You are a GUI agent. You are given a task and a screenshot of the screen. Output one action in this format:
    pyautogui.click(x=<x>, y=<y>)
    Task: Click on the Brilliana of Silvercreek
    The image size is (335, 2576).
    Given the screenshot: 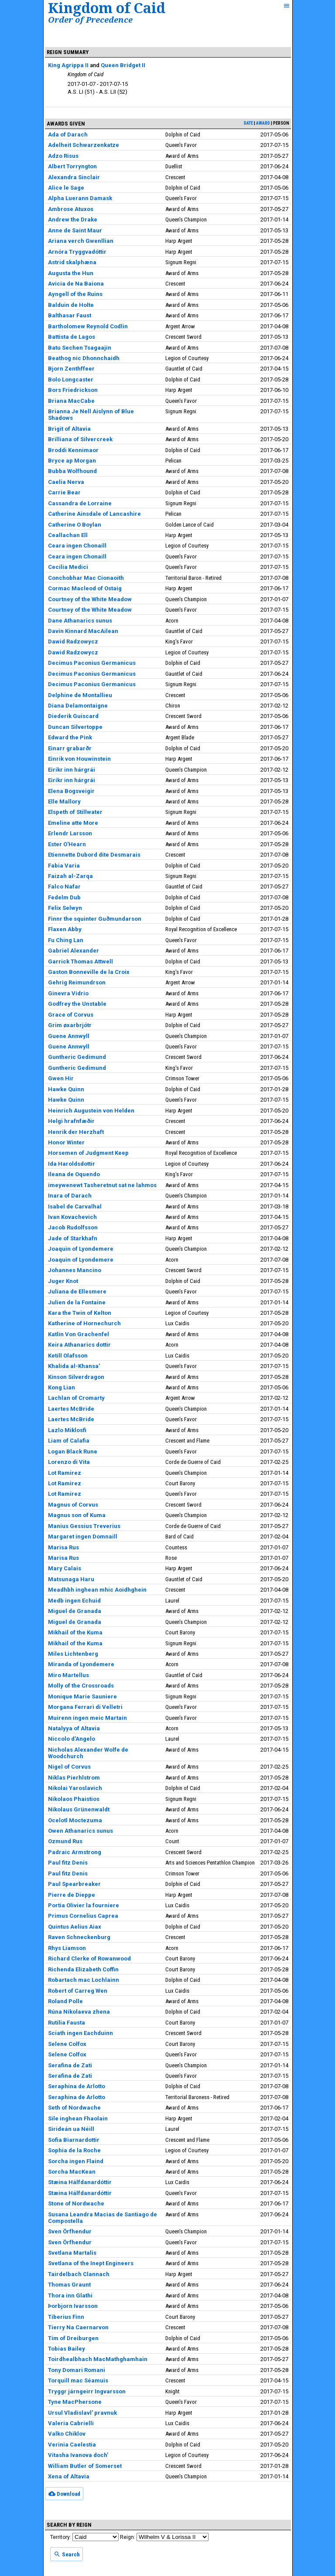 What is the action you would take?
    pyautogui.click(x=80, y=439)
    